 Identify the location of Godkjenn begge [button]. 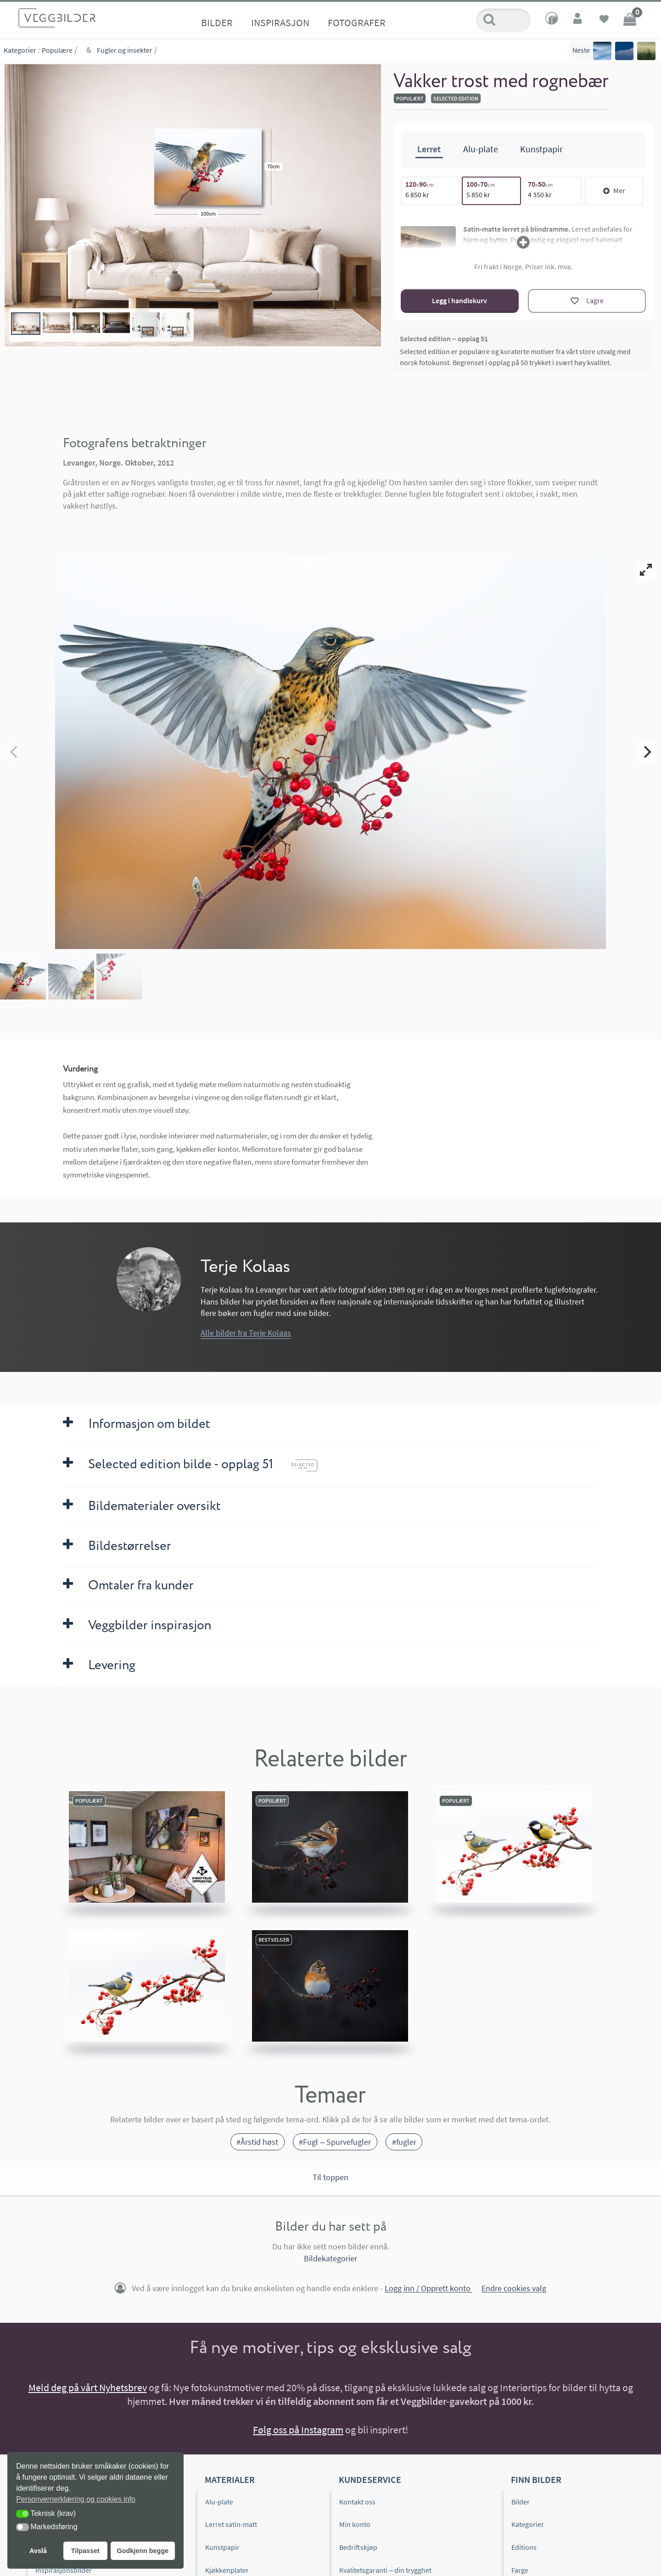
(142, 2550).